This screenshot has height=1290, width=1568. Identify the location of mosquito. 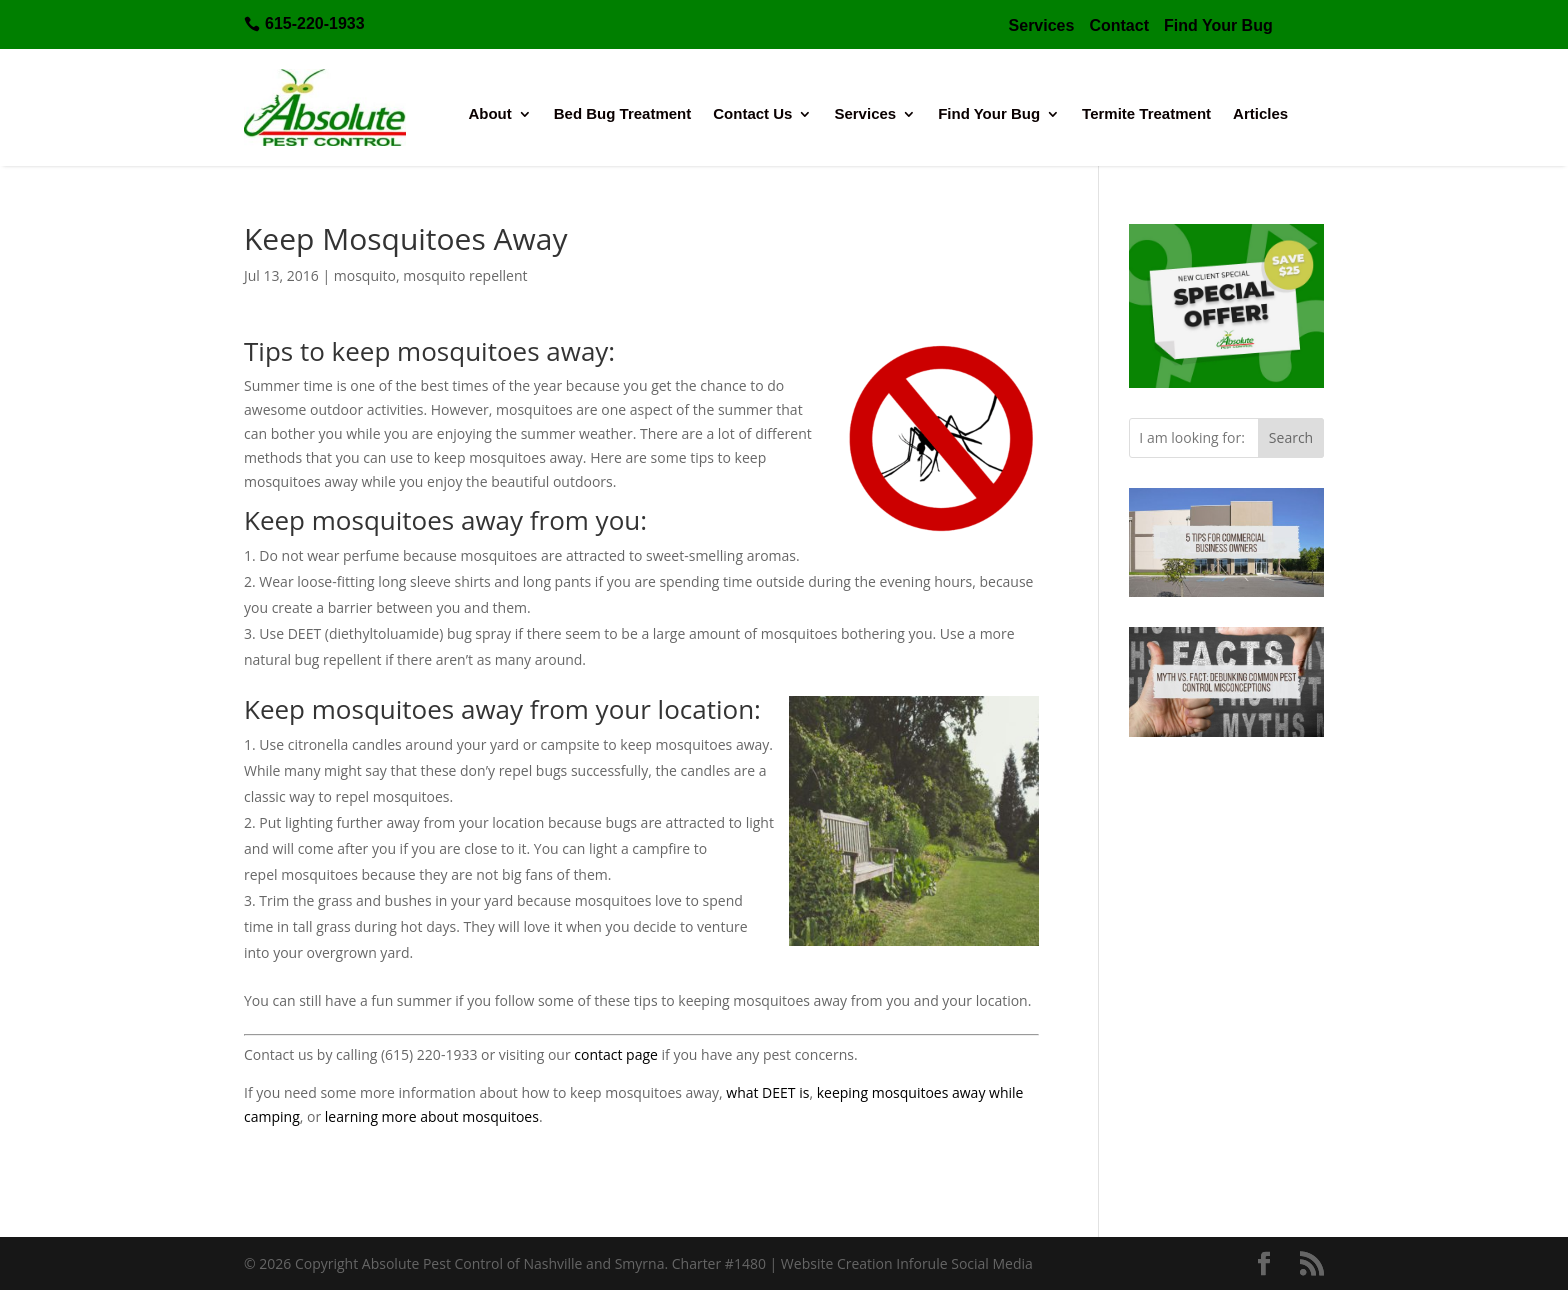
(365, 275).